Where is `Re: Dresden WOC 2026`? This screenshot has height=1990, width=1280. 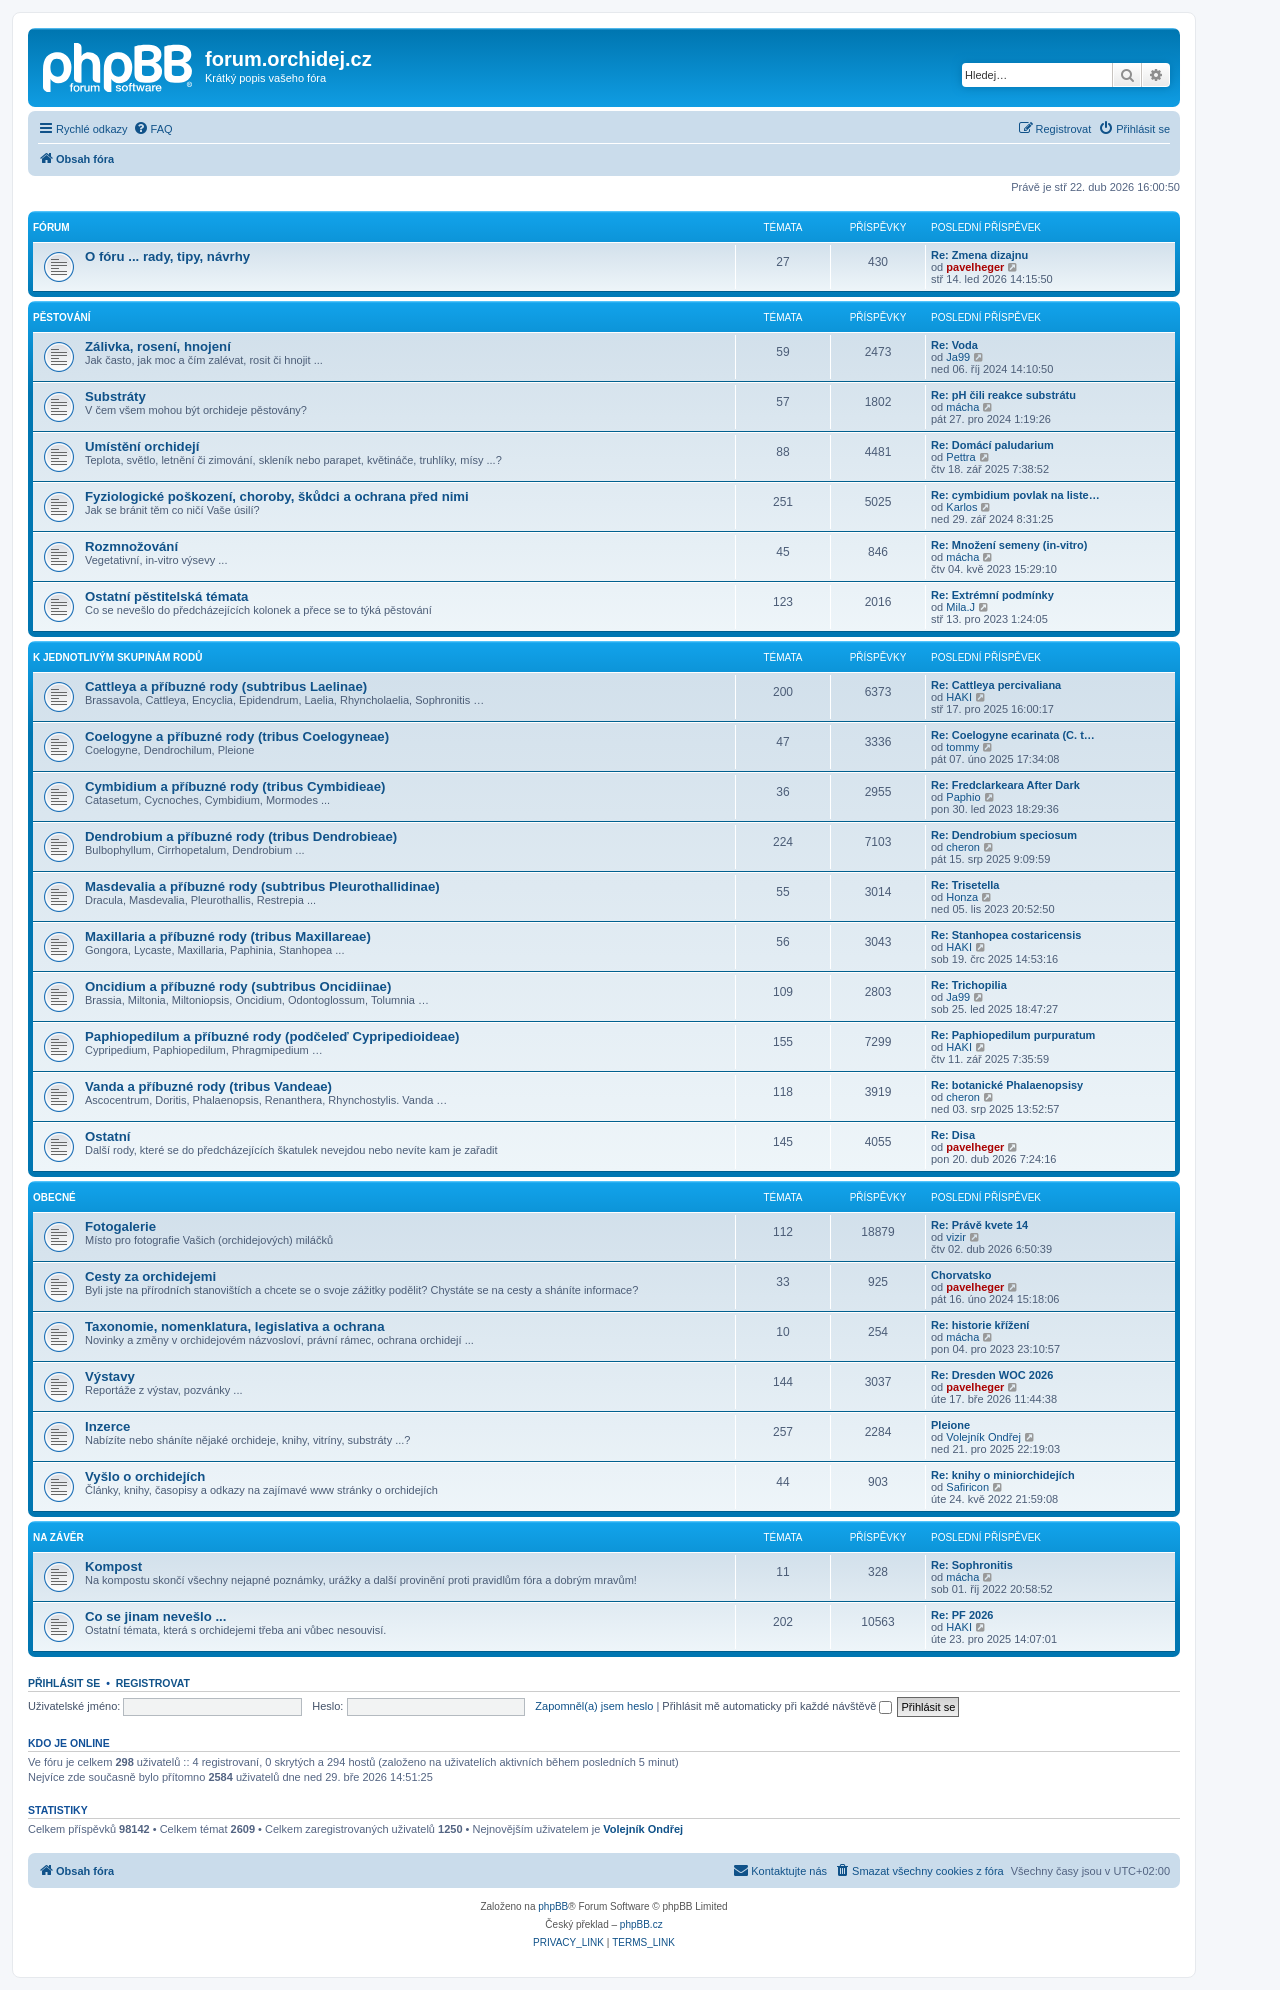 Re: Dresden WOC 2026 is located at coordinates (992, 1375).